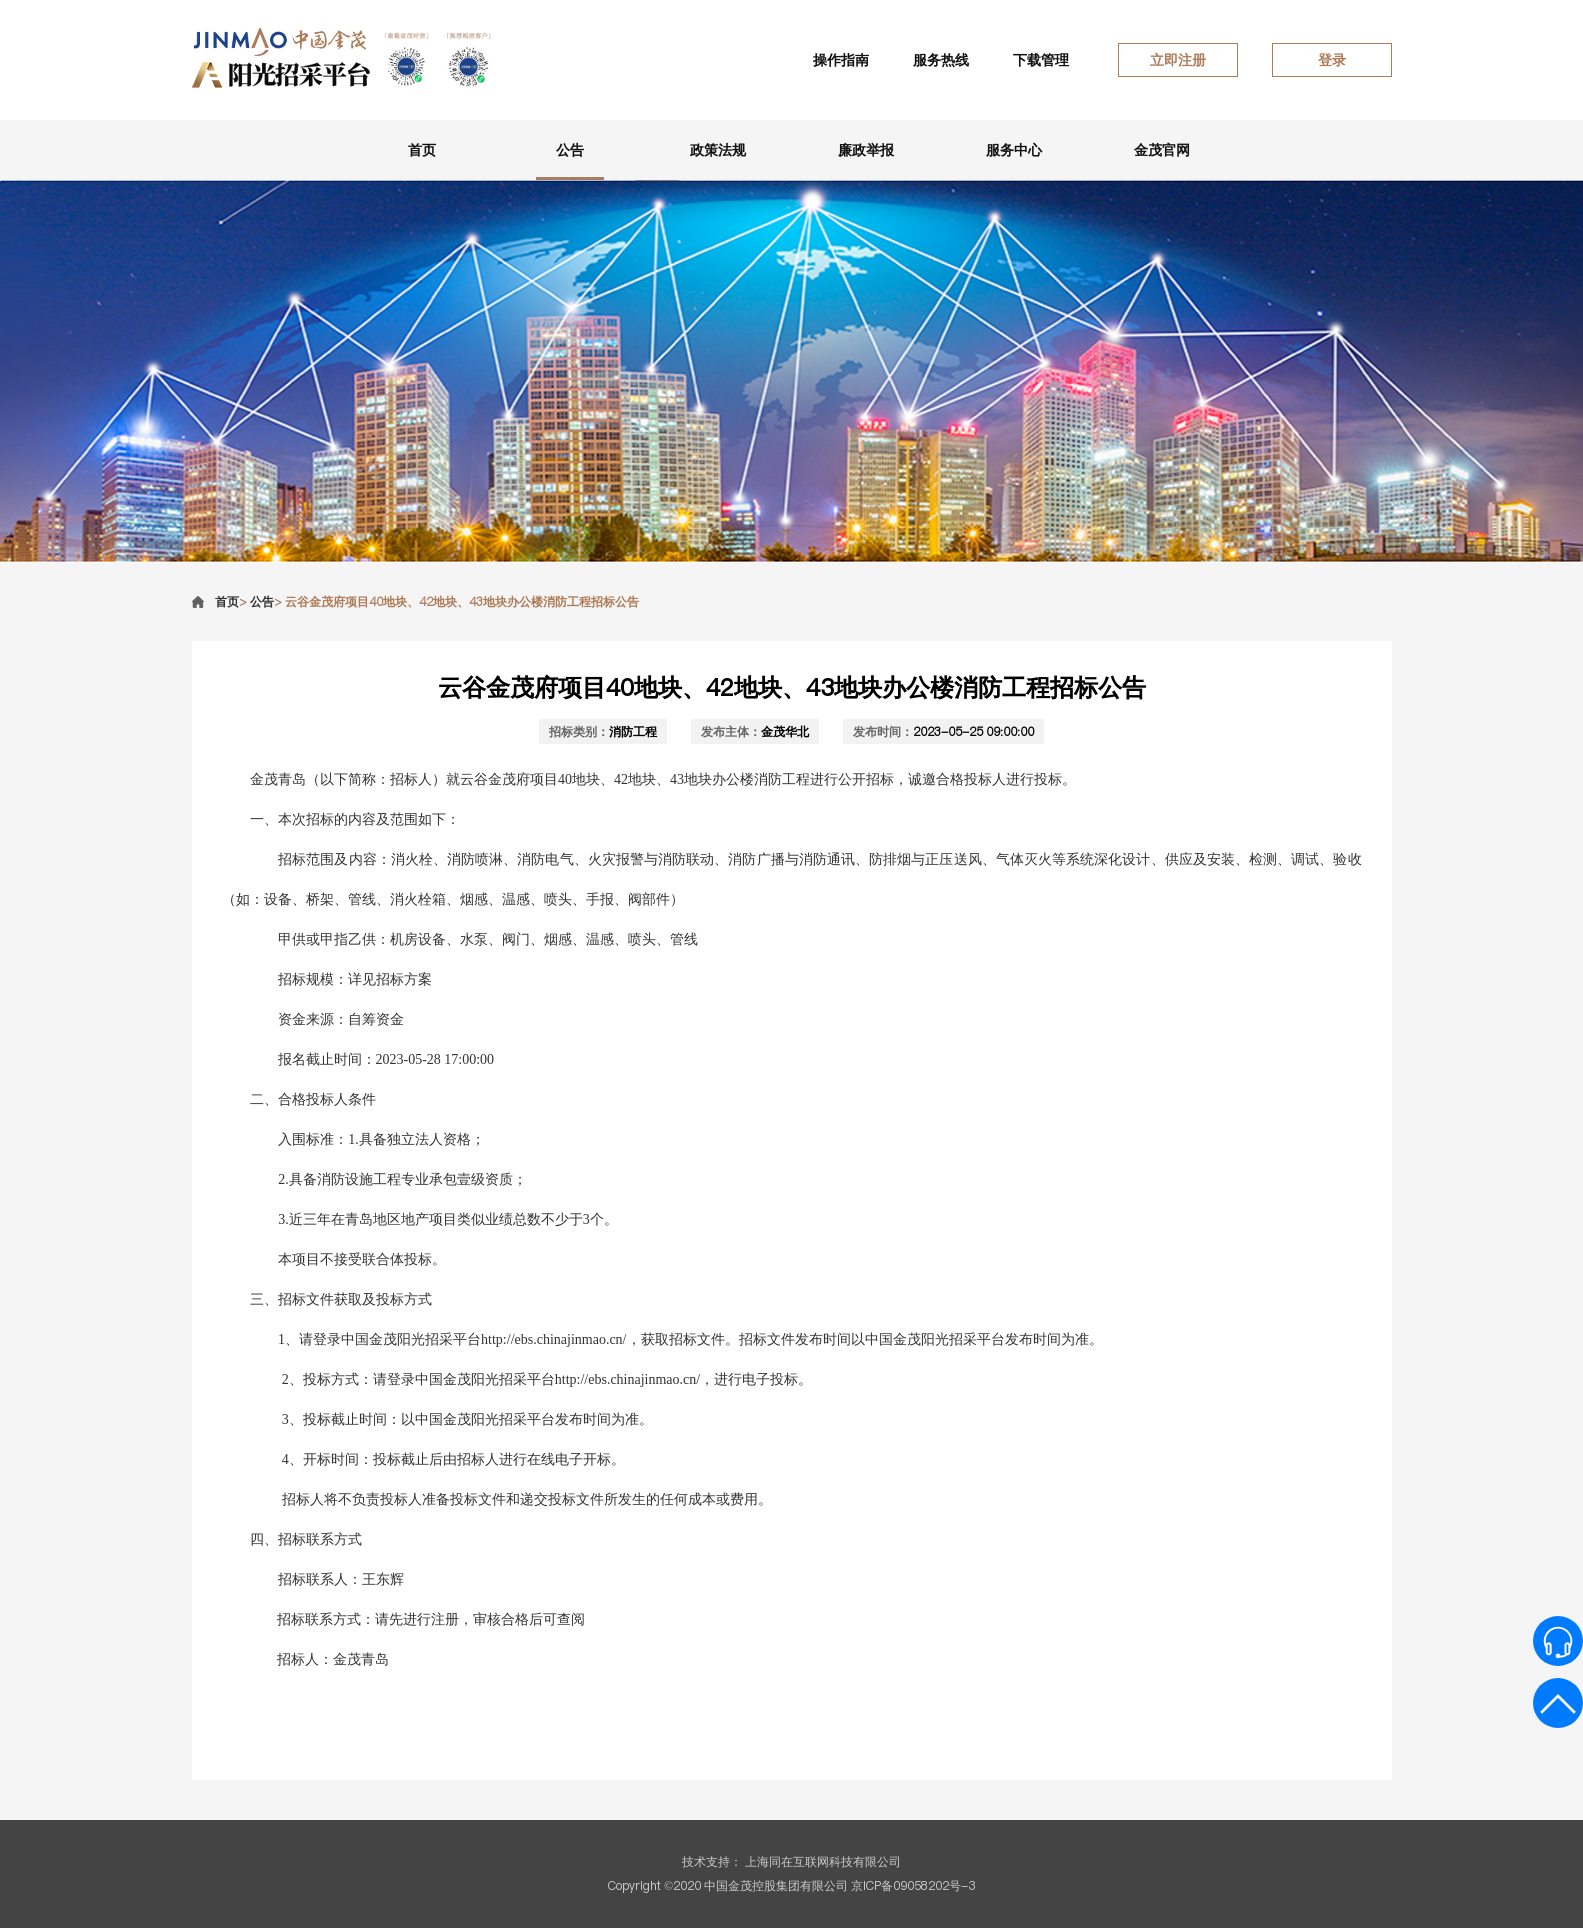 The width and height of the screenshot is (1583, 1928). What do you see at coordinates (570, 150) in the screenshot?
I see `公告` at bounding box center [570, 150].